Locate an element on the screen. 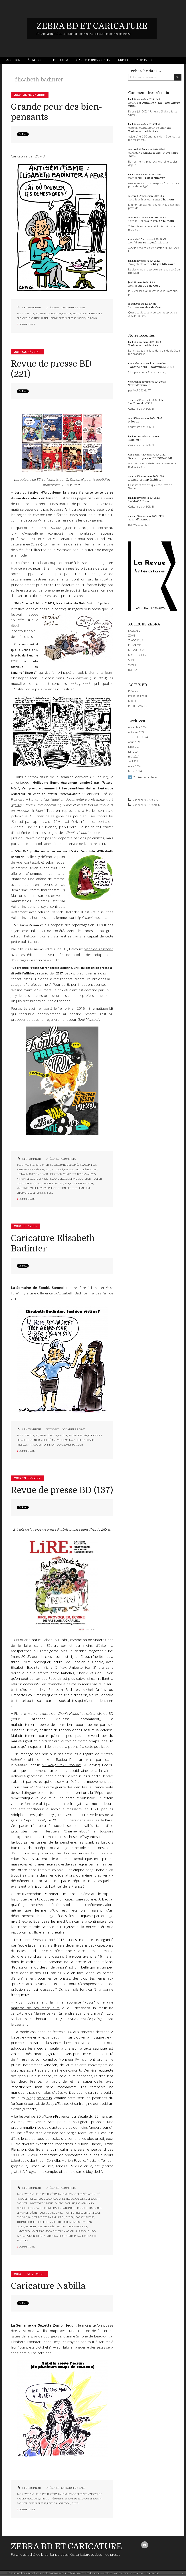 The image size is (186, 2576). novembre 2024 is located at coordinates (137, 727).